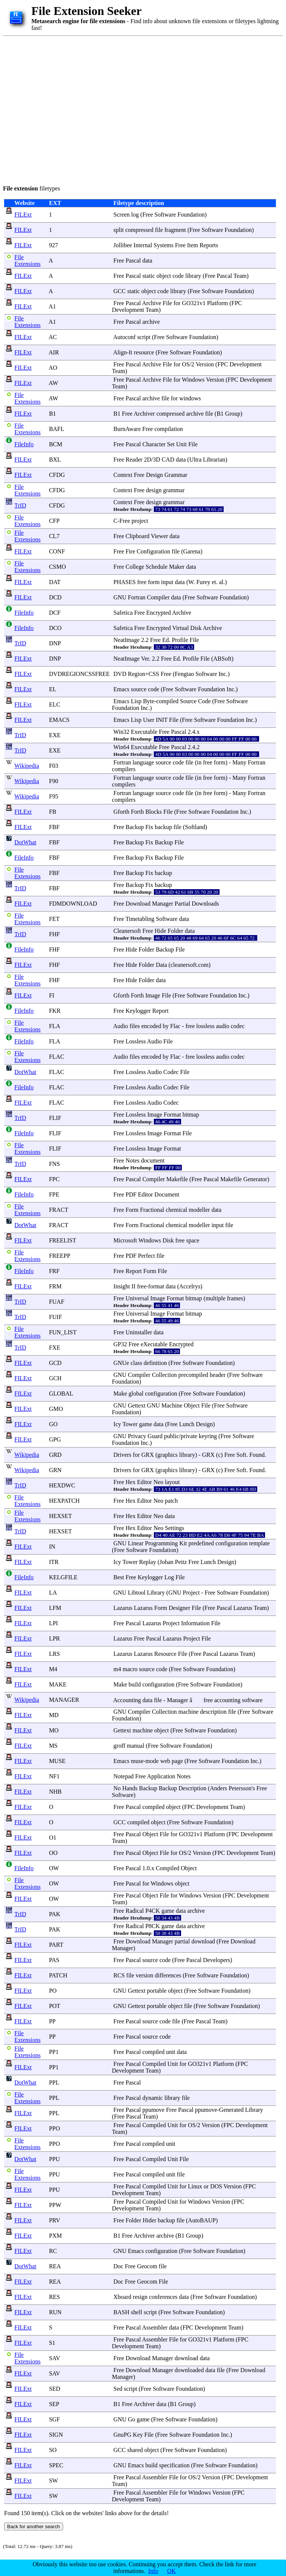 The width and height of the screenshot is (286, 2576). I want to click on Unit, so click(181, 444).